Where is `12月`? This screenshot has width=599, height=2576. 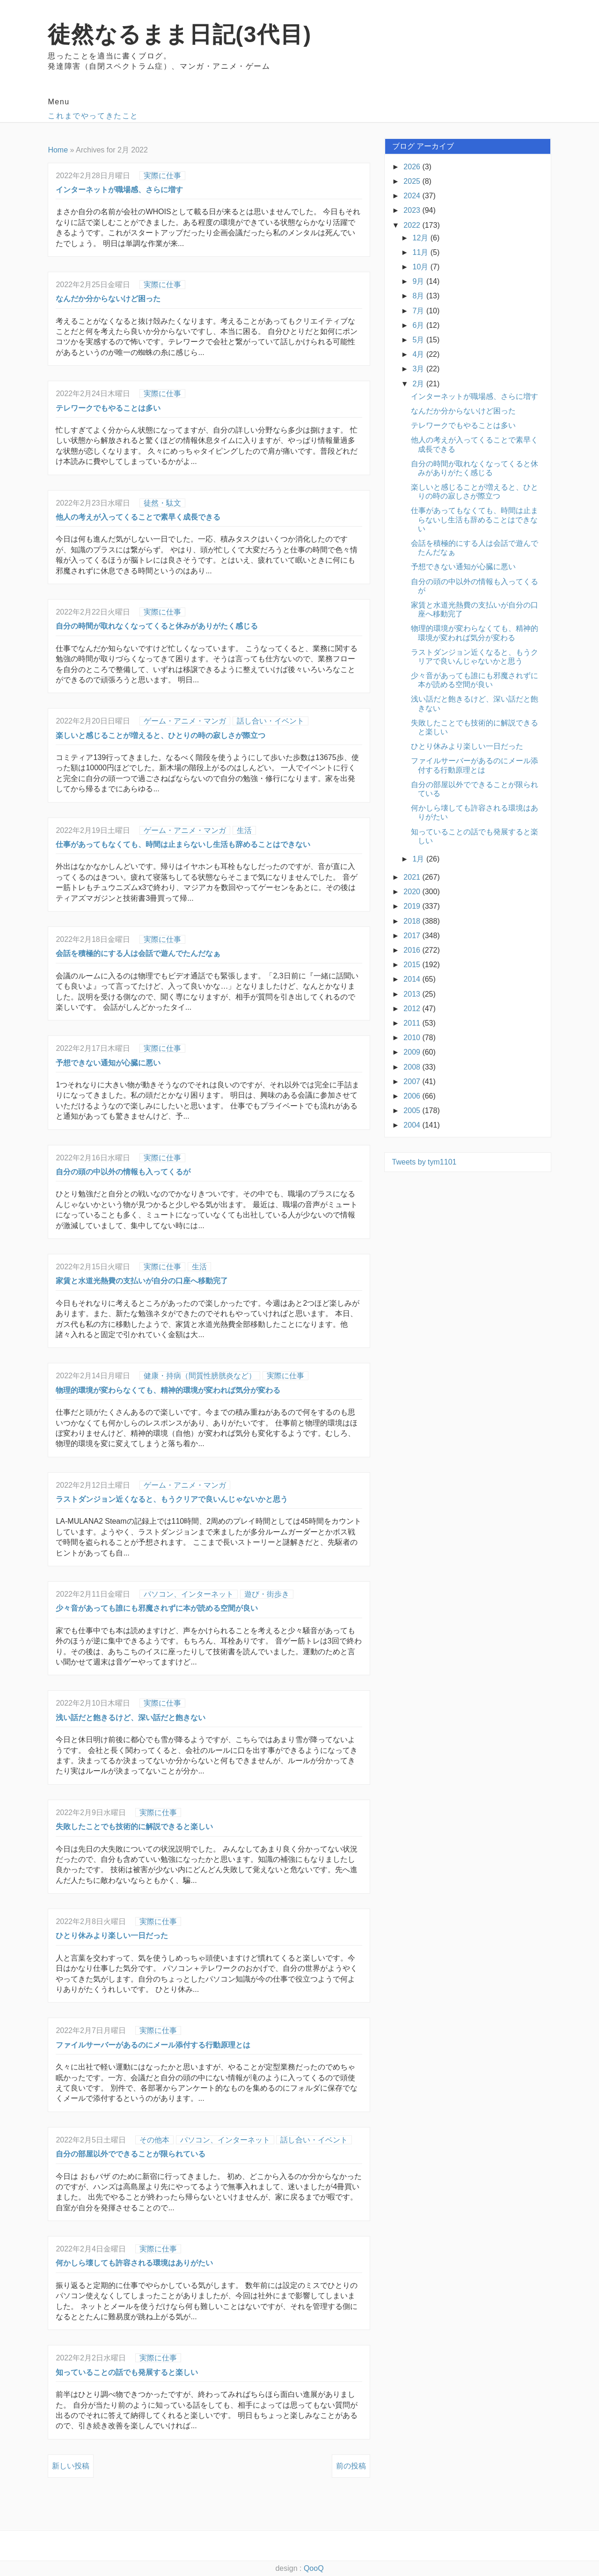
12月 is located at coordinates (422, 238).